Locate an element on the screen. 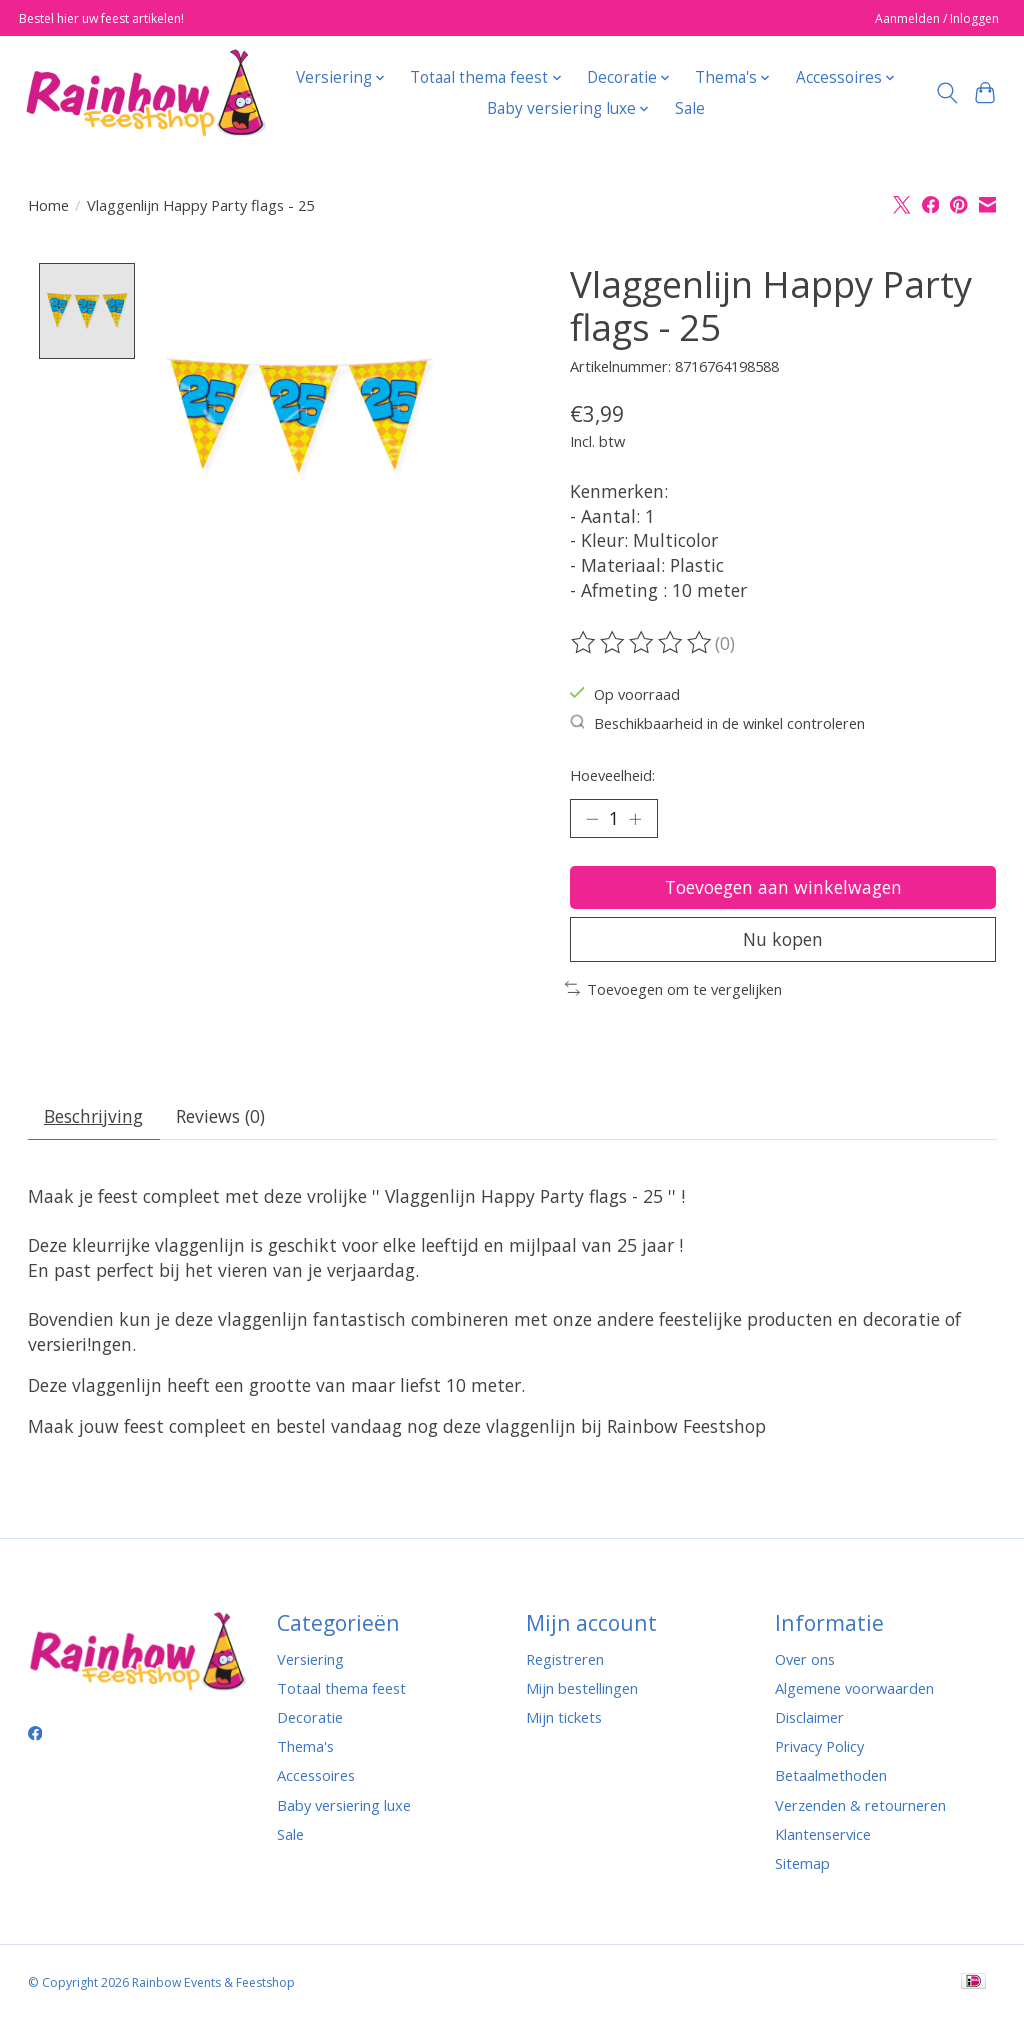 The width and height of the screenshot is (1024, 2020). Hoeveelheid: is located at coordinates (612, 775).